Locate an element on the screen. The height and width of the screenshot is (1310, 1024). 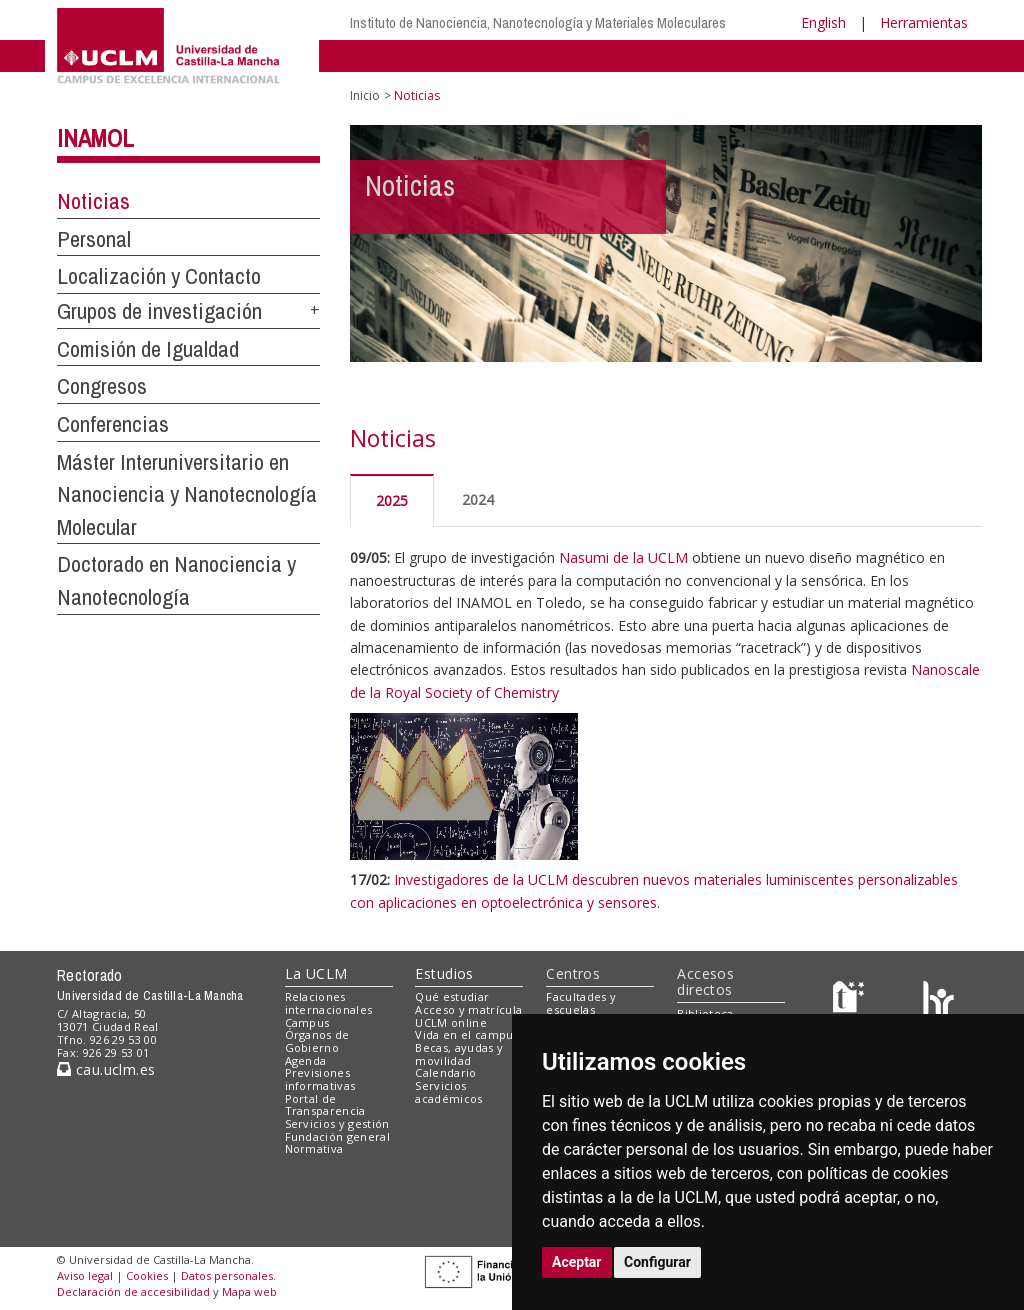
Servicios y gestión is located at coordinates (337, 1123).